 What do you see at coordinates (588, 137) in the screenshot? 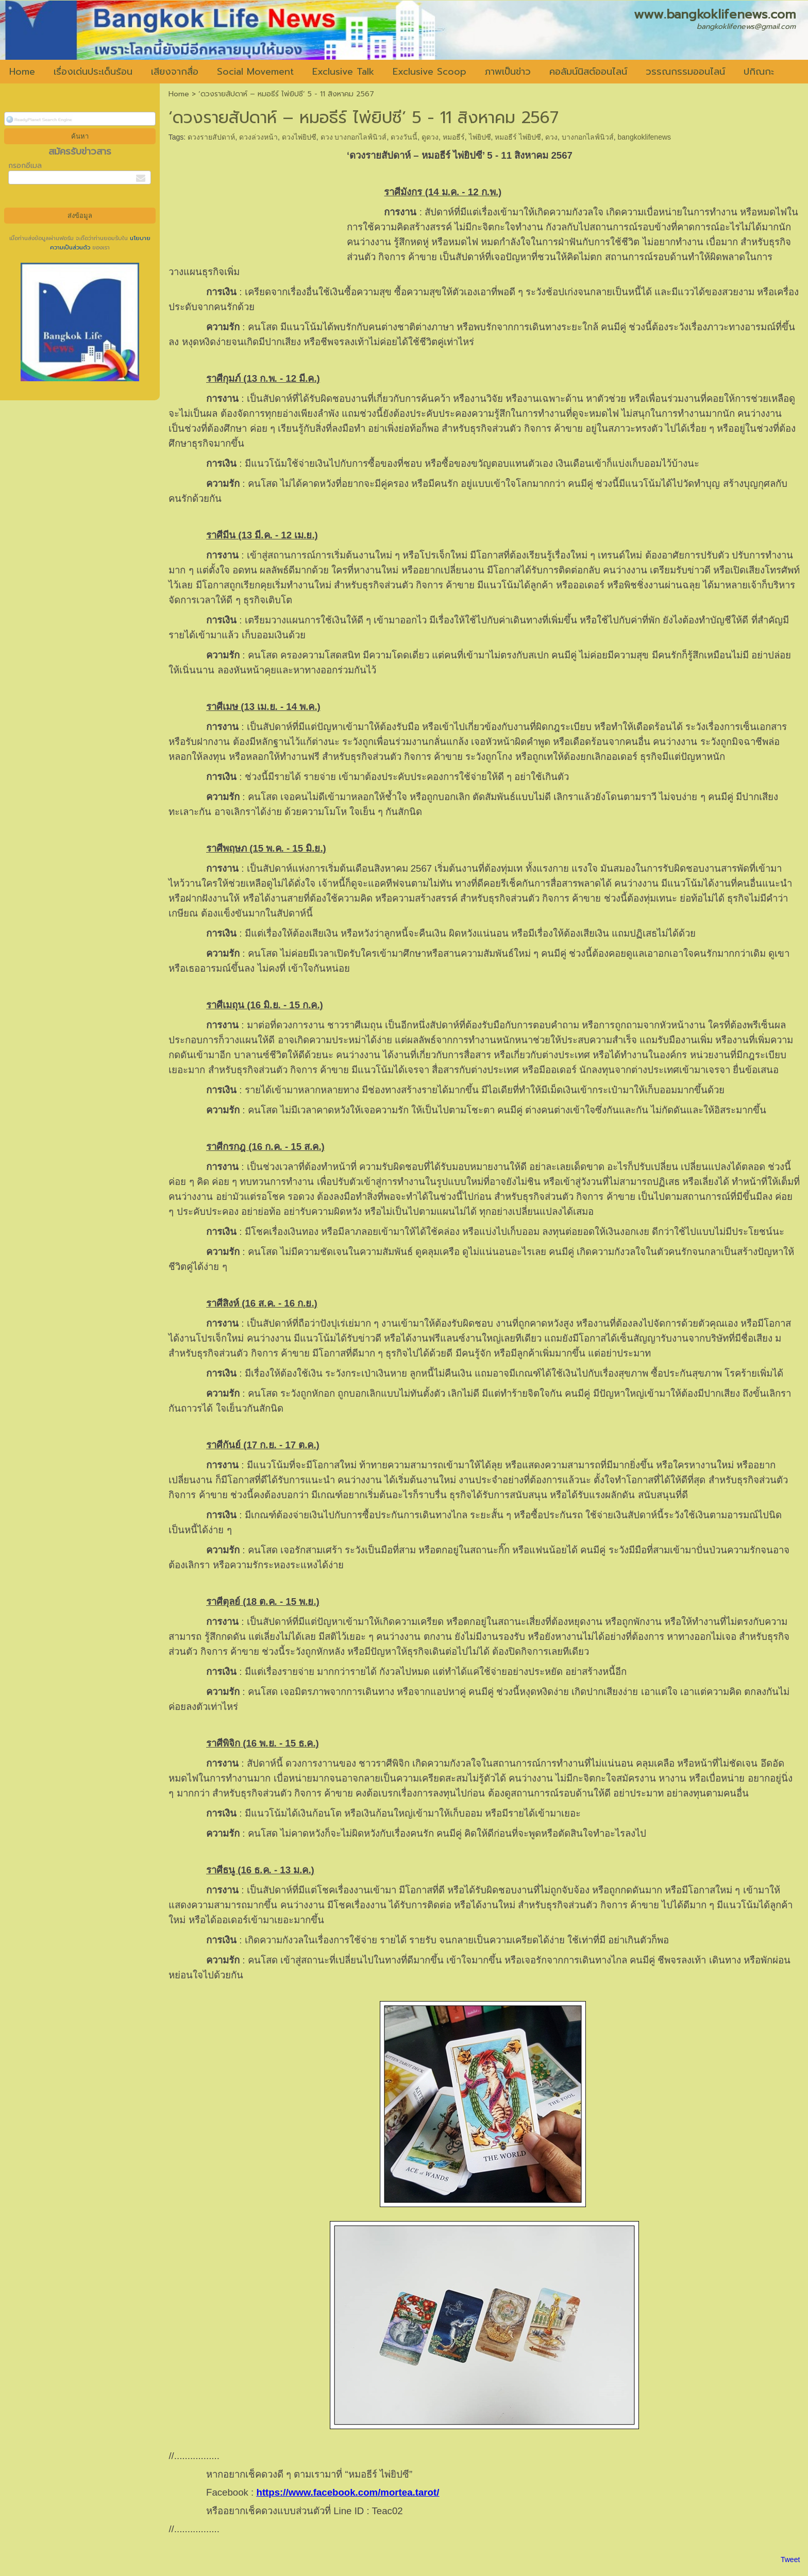
I see `บางกอกไลฟ์นิวส์` at bounding box center [588, 137].